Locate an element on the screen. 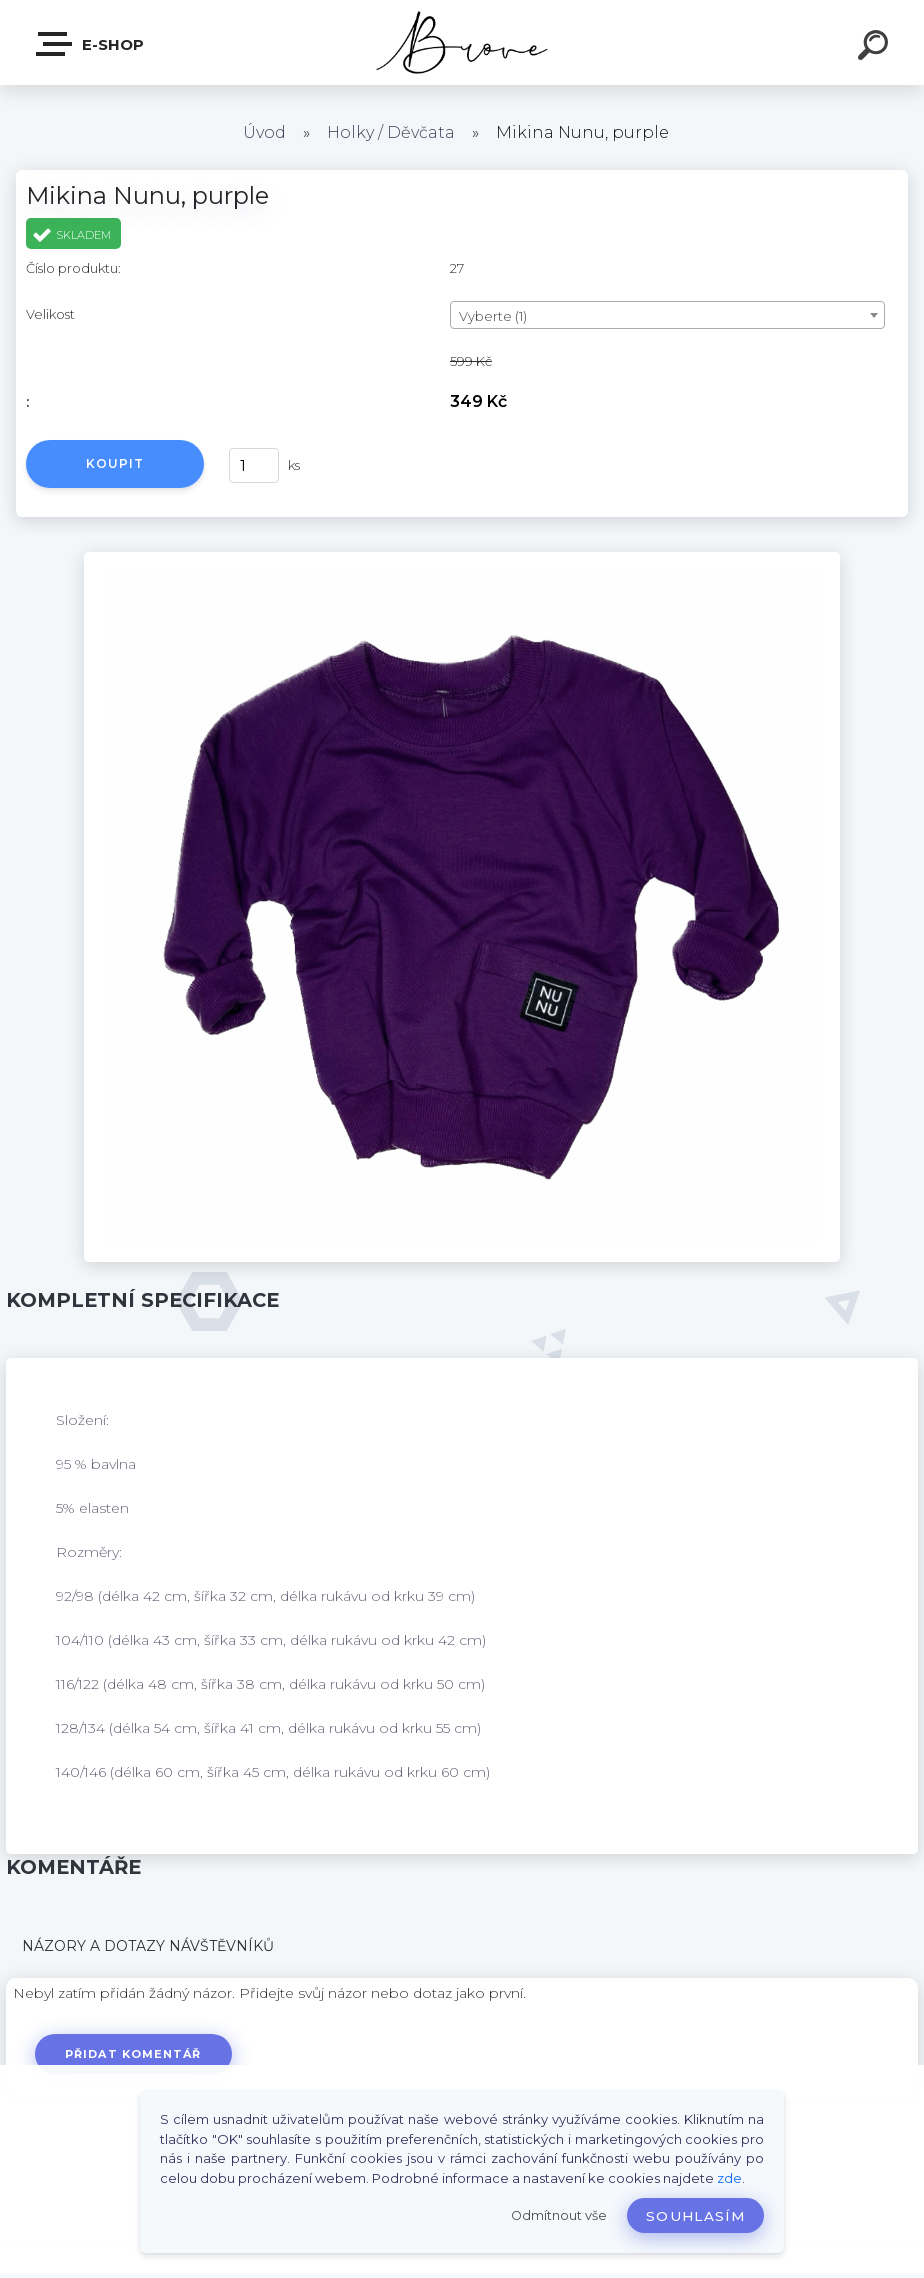 The image size is (924, 2278). Přidat komentář is located at coordinates (133, 2054).